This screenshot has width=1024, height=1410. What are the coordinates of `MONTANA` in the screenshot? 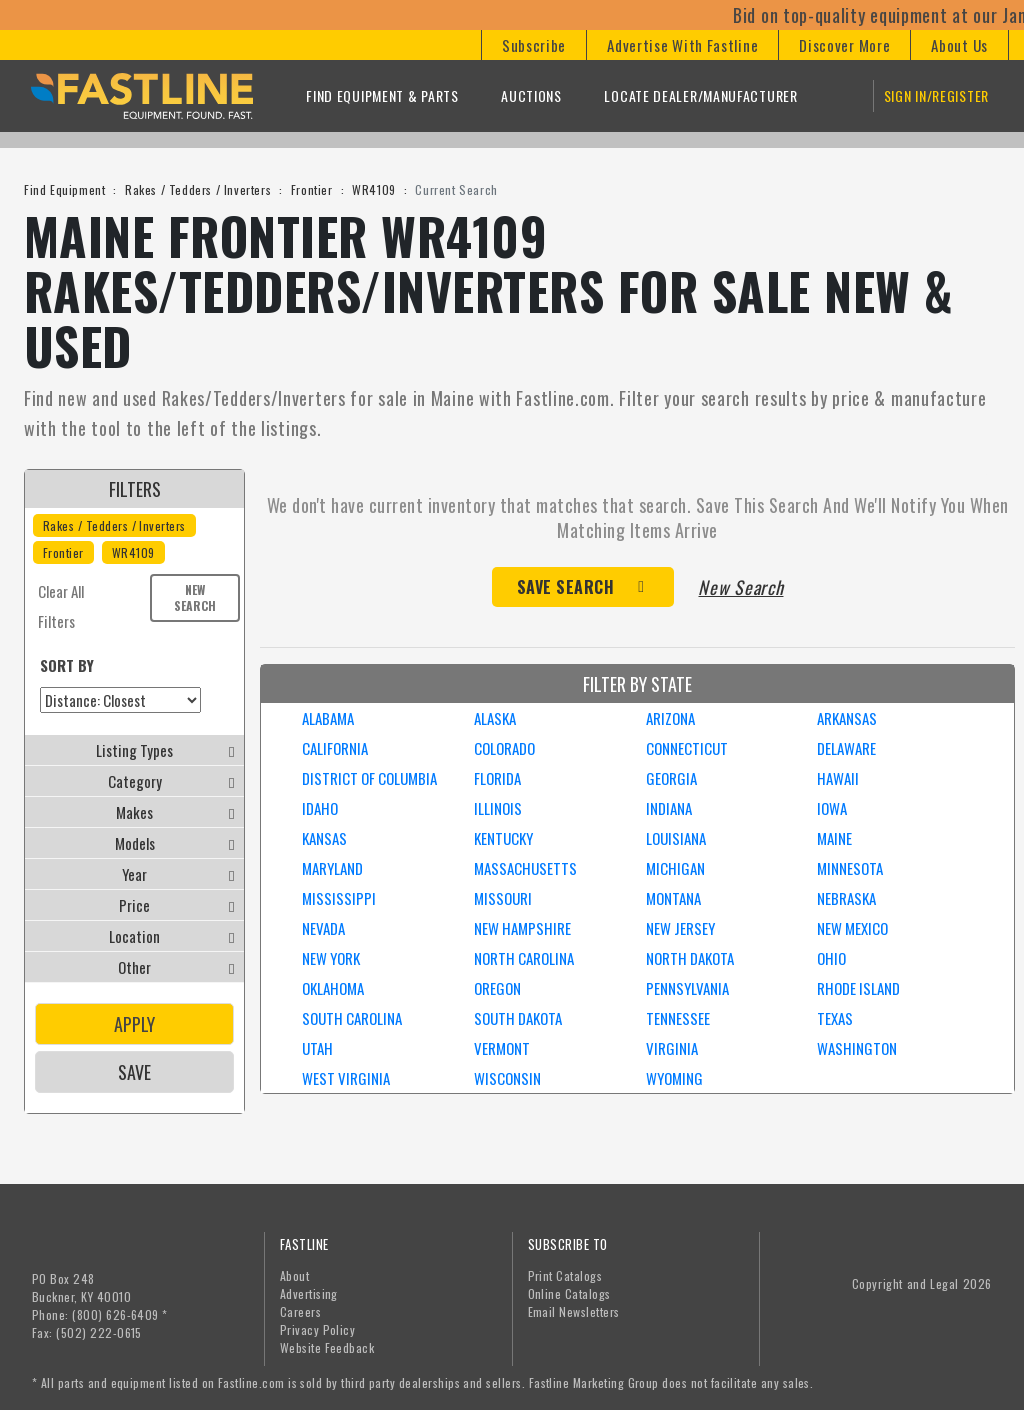 It's located at (673, 898).